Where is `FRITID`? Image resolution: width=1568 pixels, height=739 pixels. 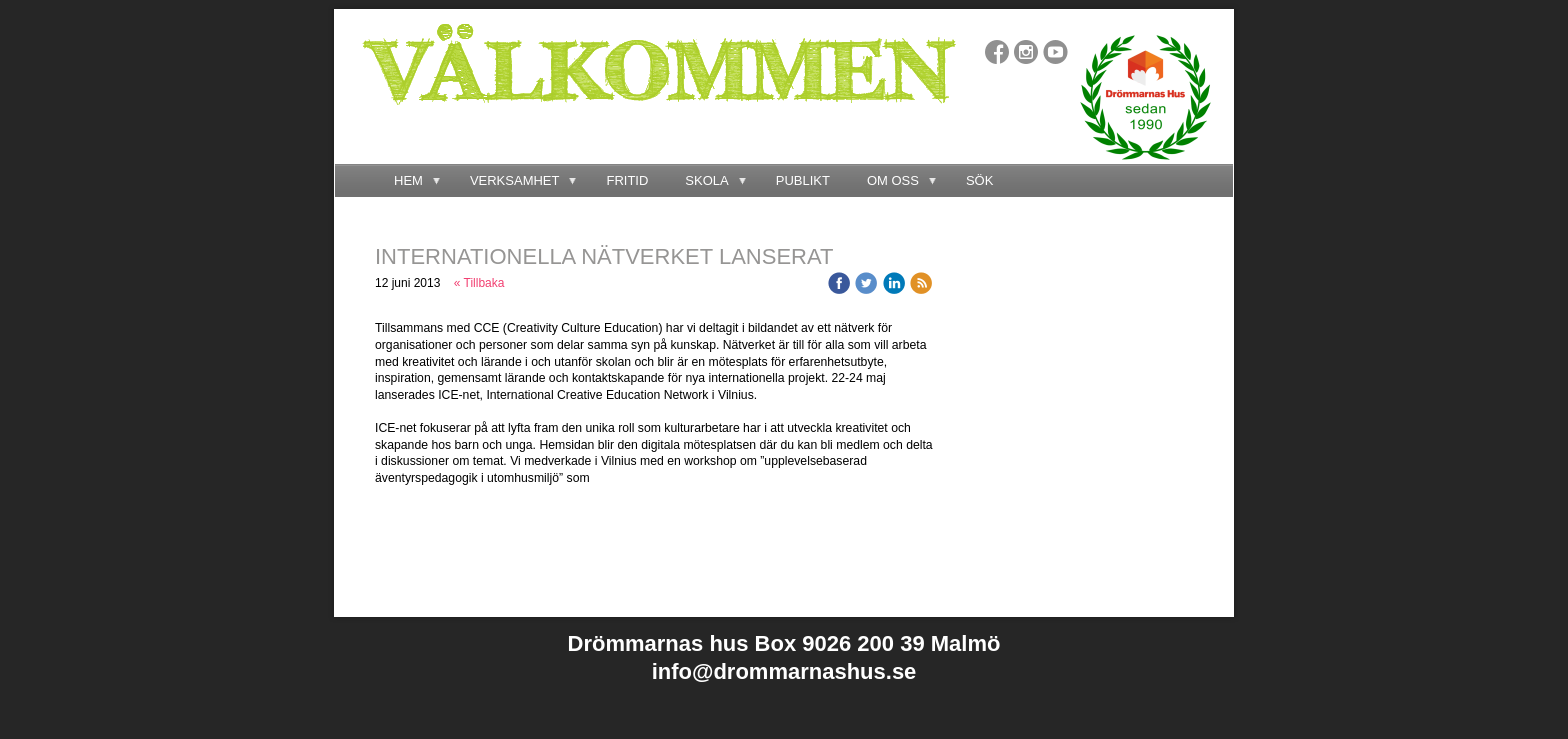
FRITID is located at coordinates (627, 180).